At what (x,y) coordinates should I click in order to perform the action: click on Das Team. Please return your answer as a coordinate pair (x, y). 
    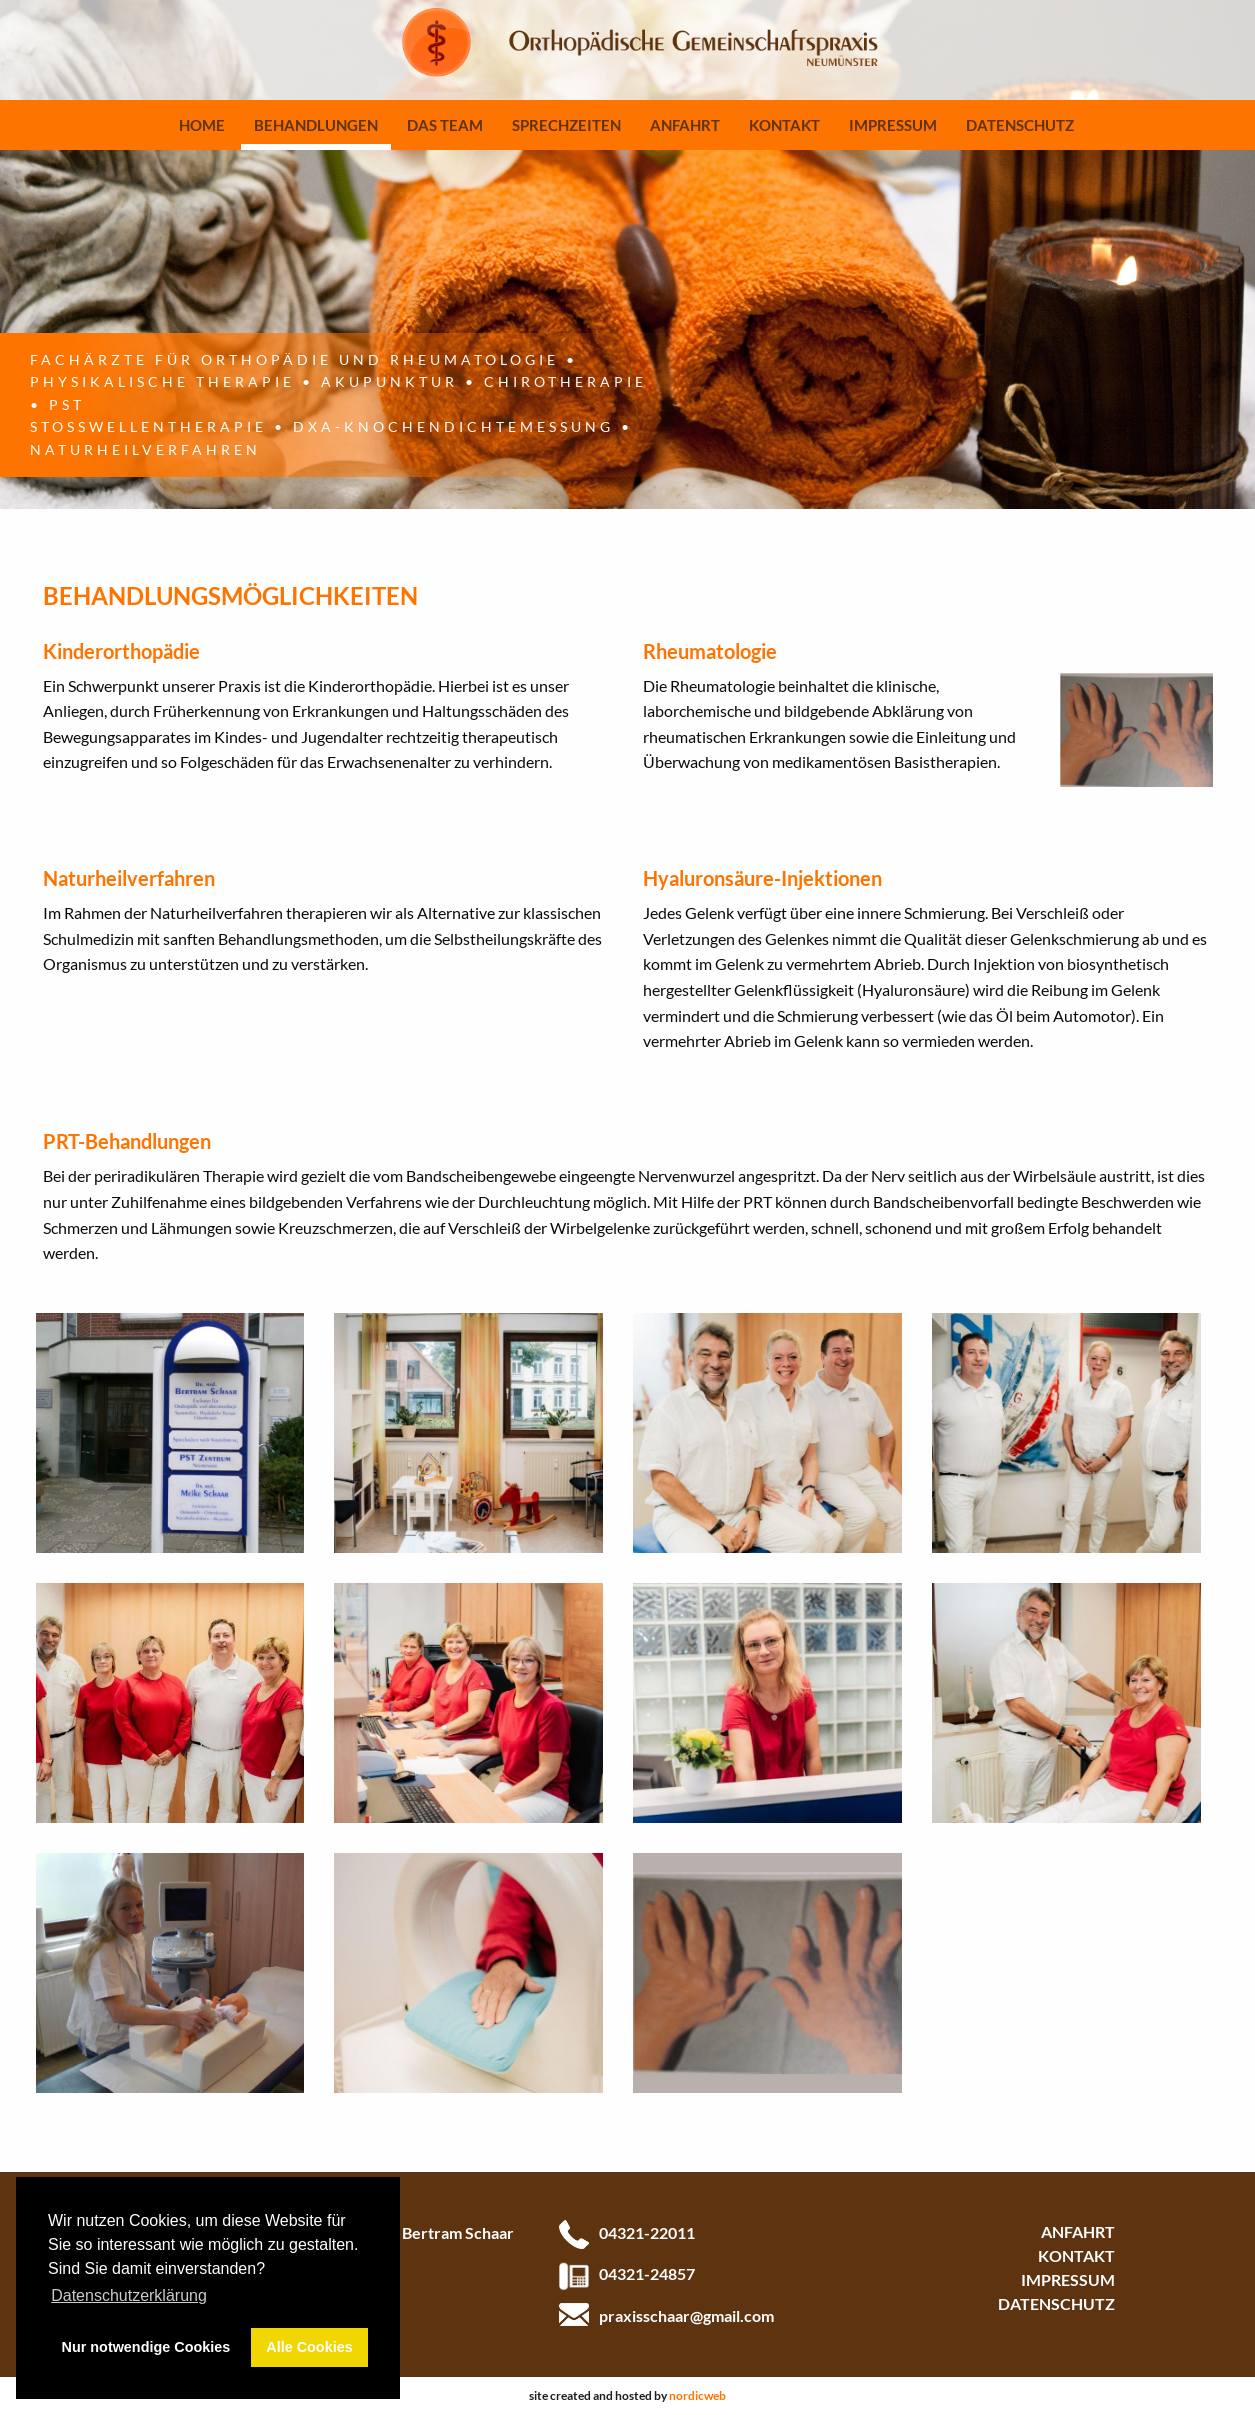
    Looking at the image, I should click on (445, 125).